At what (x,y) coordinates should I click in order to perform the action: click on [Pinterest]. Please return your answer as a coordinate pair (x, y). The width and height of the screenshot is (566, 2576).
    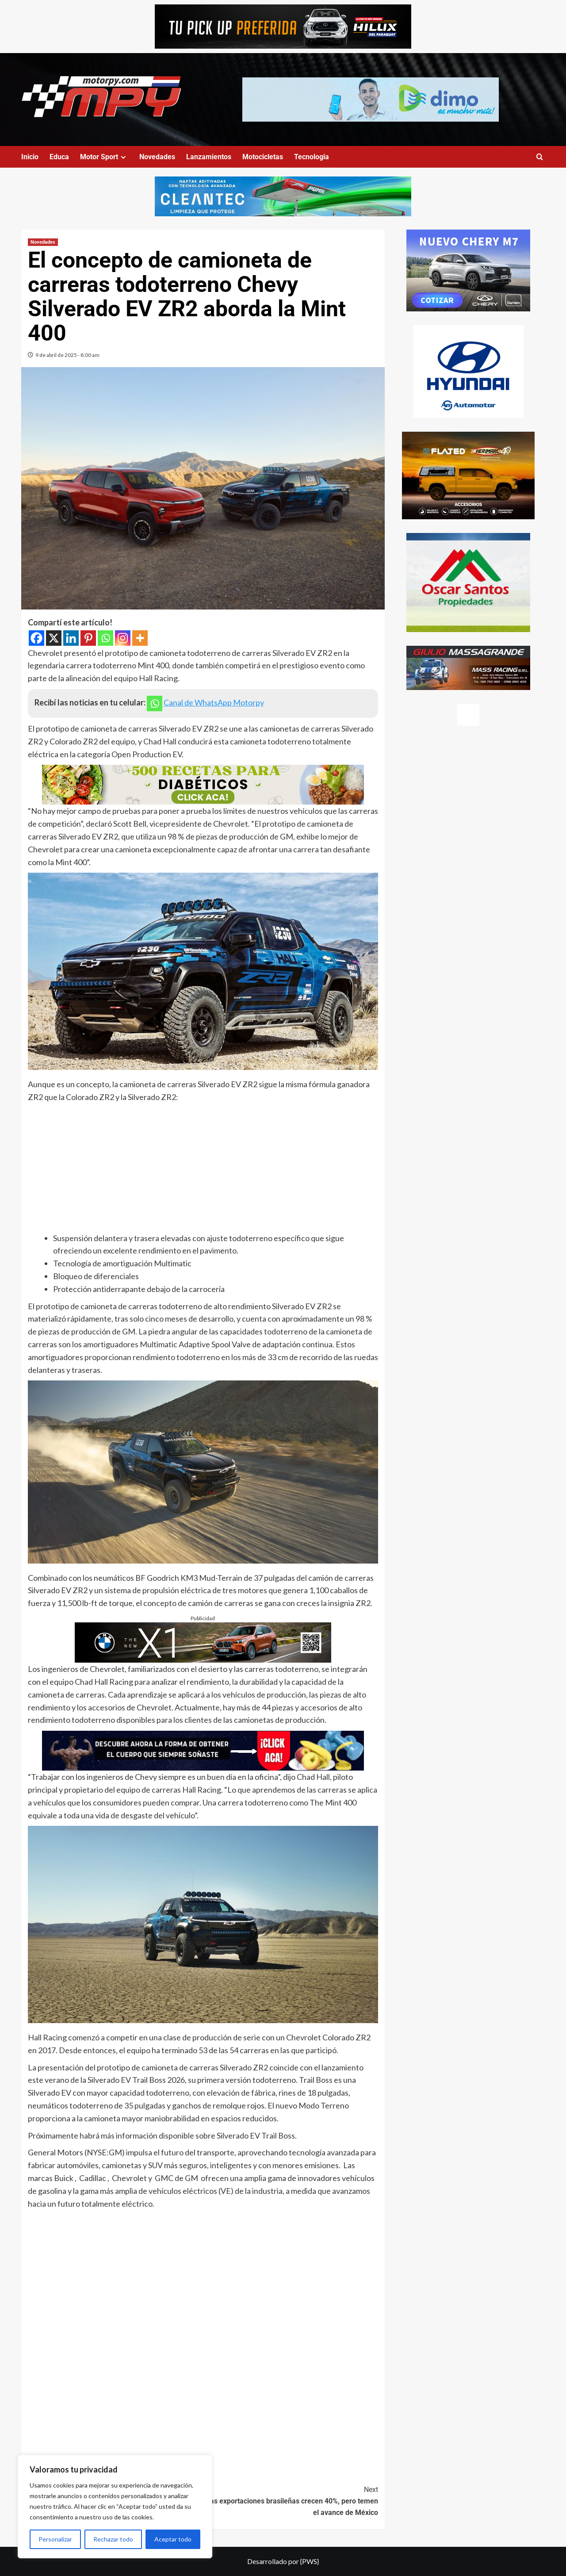
    Looking at the image, I should click on (88, 638).